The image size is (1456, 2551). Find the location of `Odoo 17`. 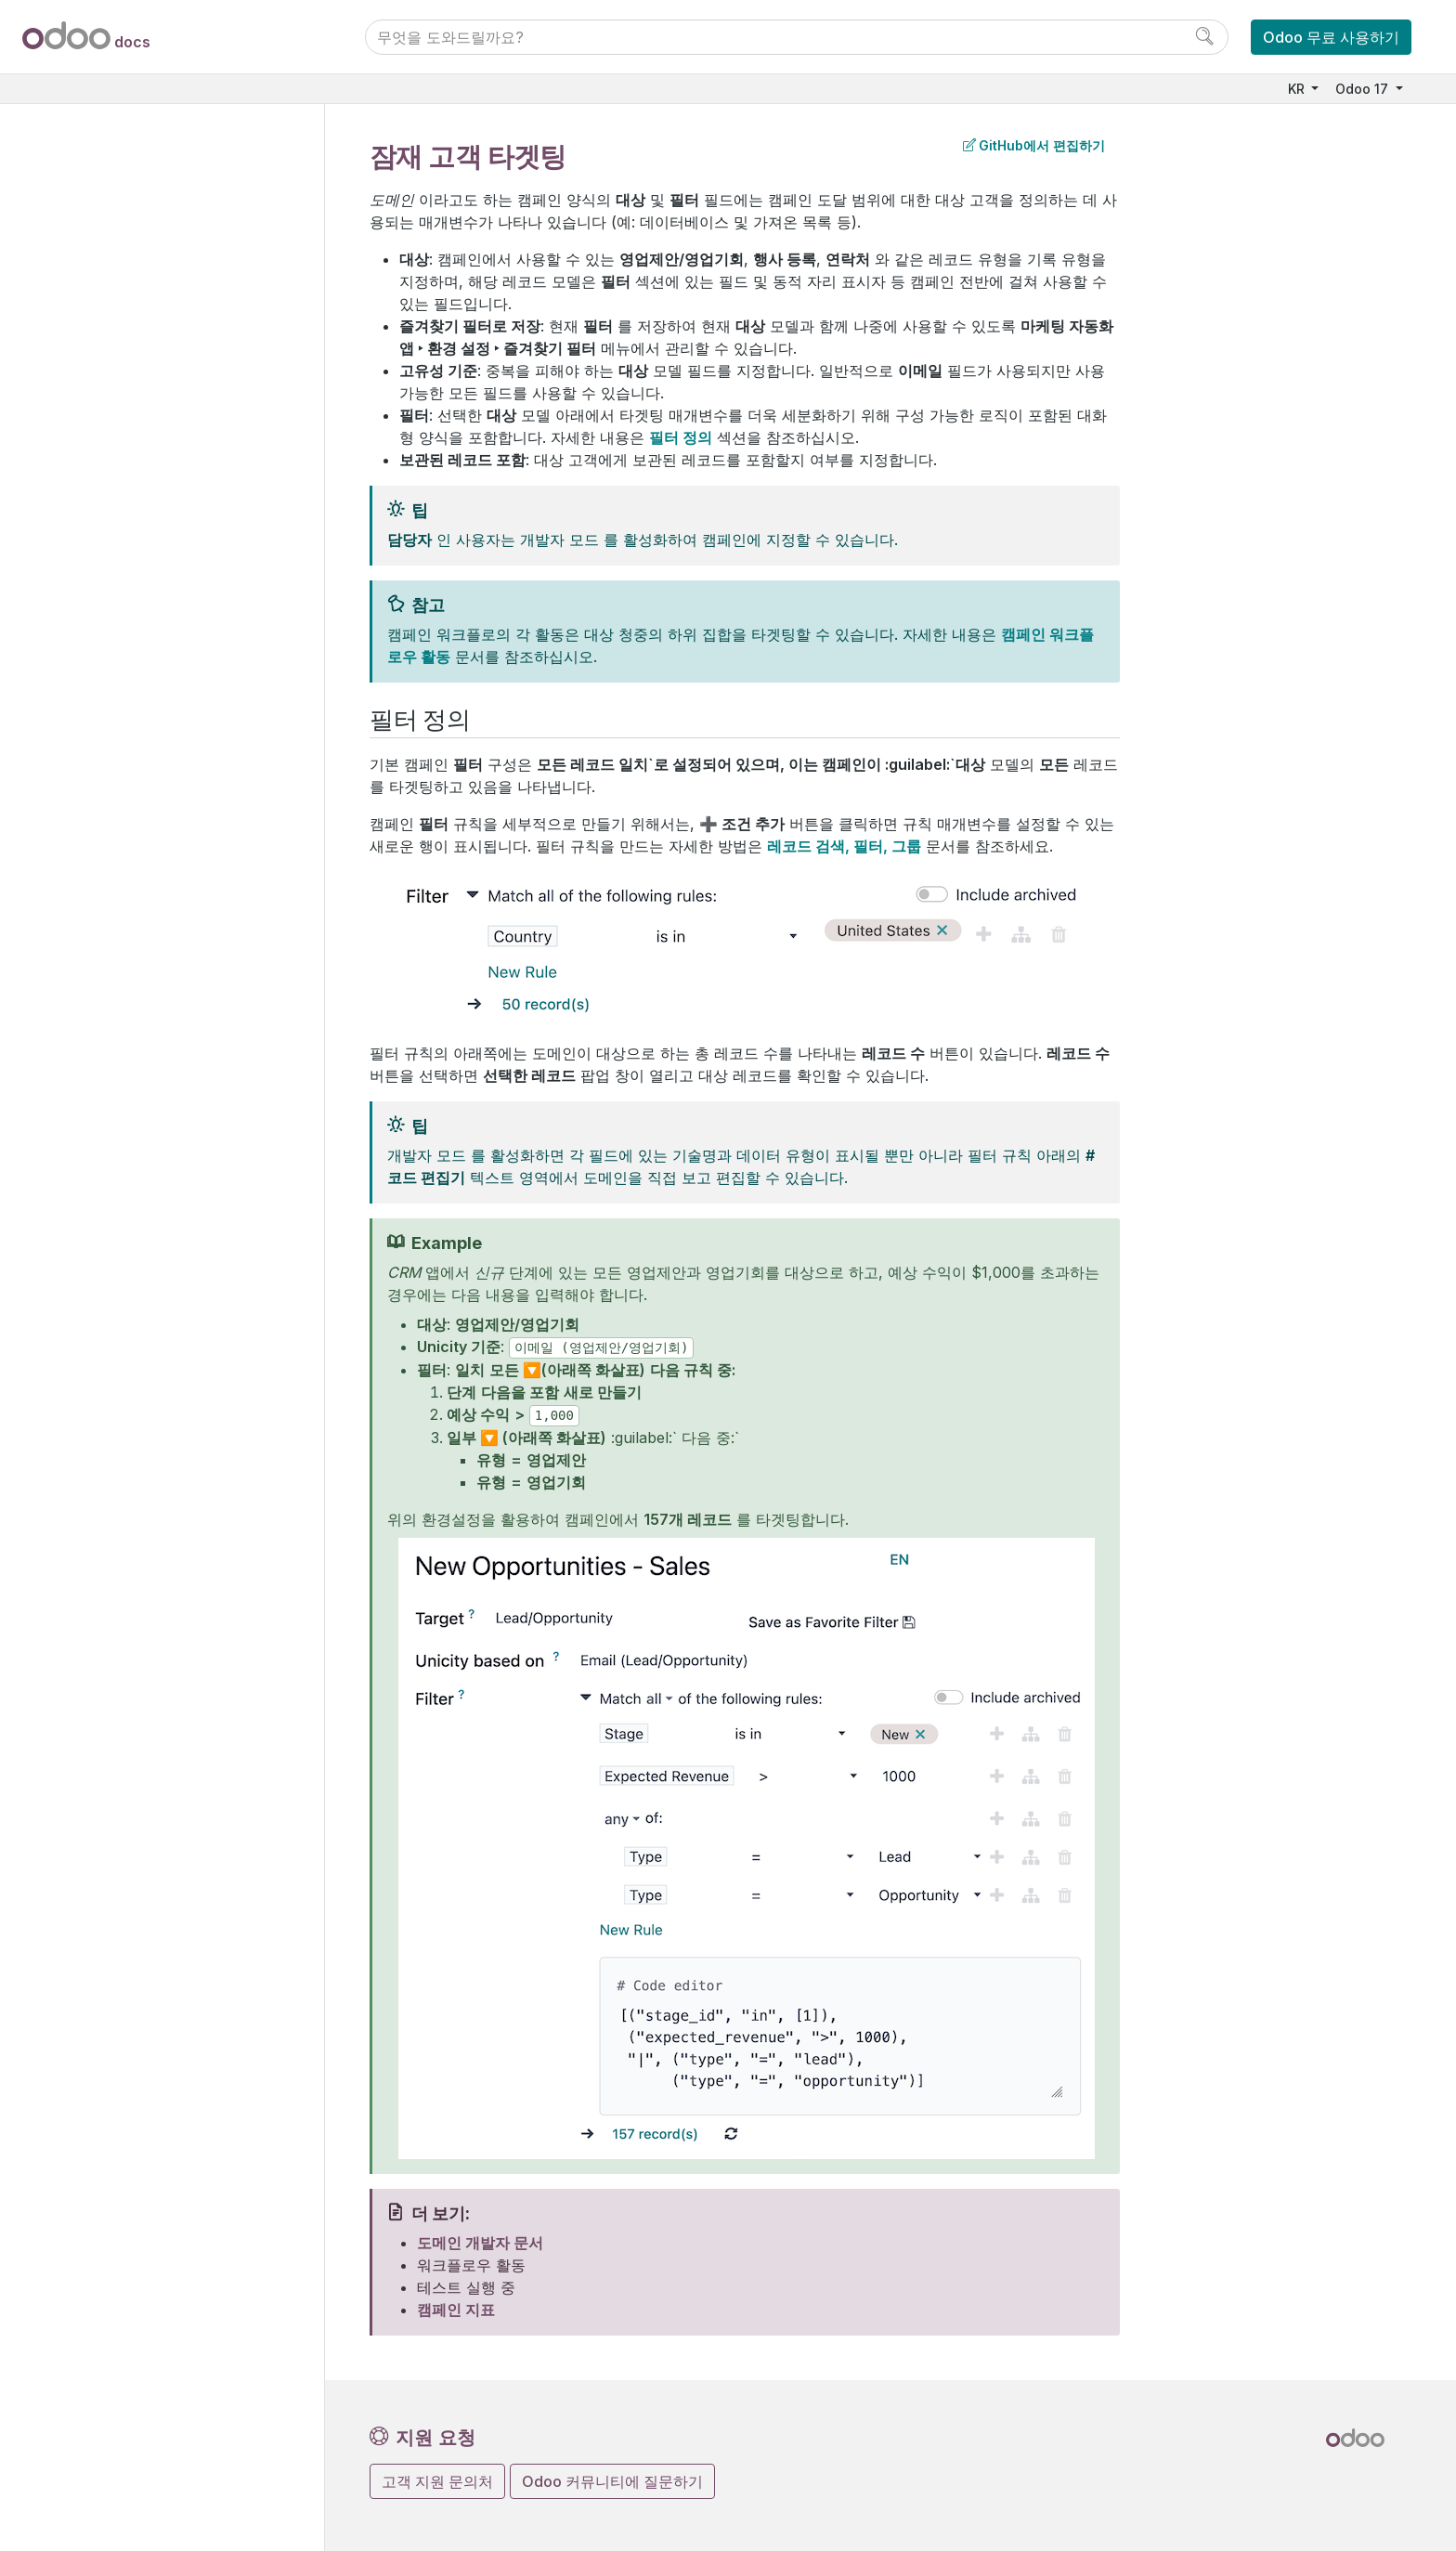

Odoo 17 is located at coordinates (1363, 89).